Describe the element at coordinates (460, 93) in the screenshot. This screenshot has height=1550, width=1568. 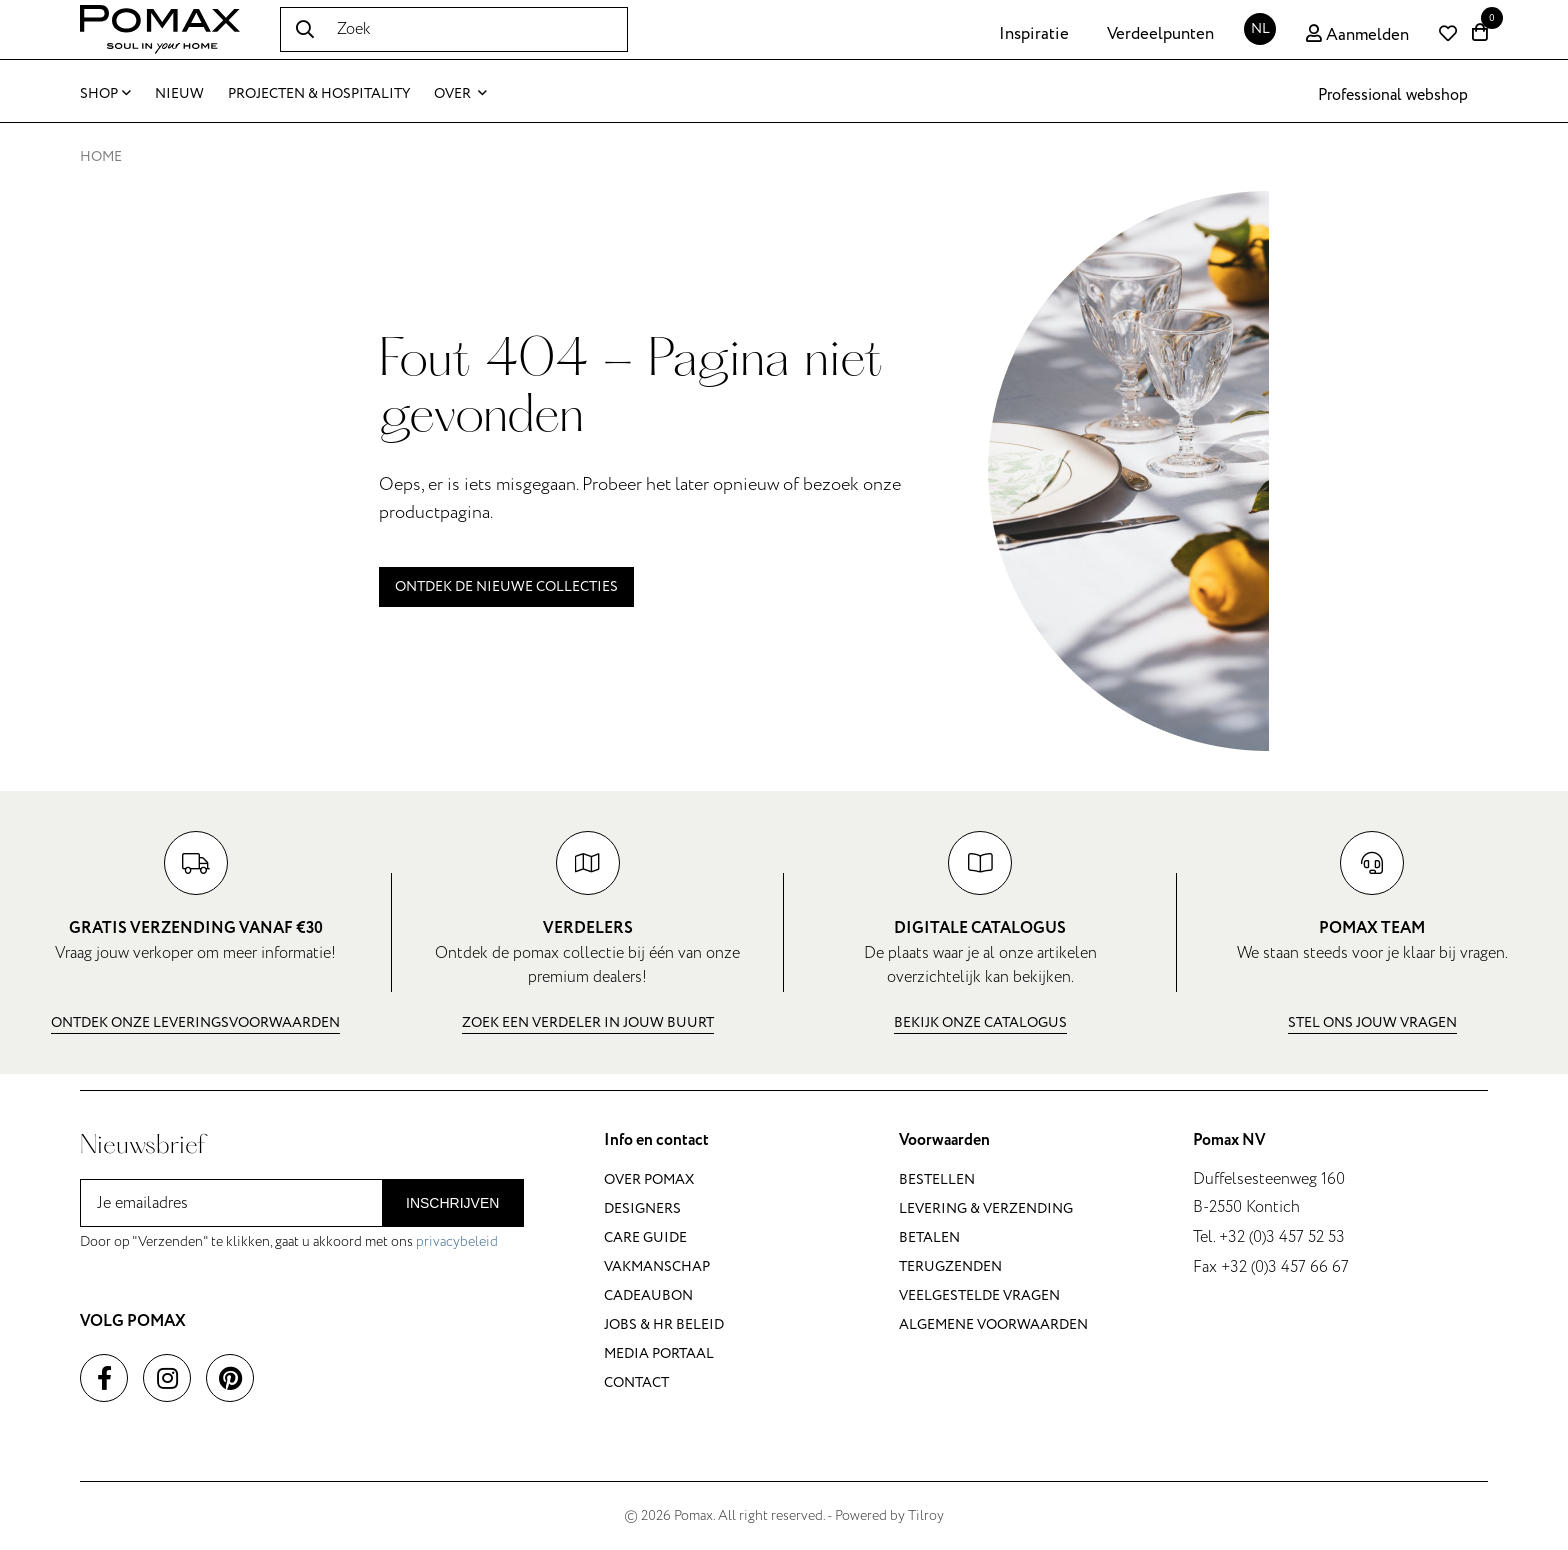
I see `Over` at that location.